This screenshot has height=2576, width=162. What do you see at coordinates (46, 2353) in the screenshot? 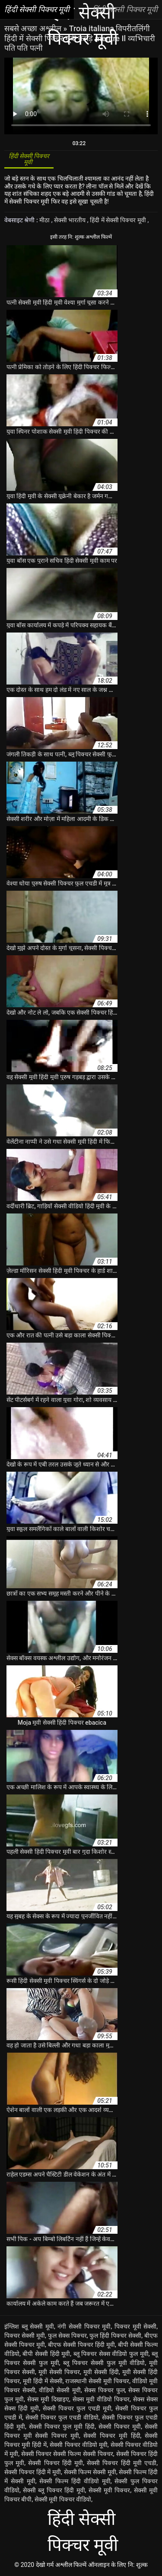
I see `बीपी सेक्सी हिंदी मूवी` at bounding box center [46, 2353].